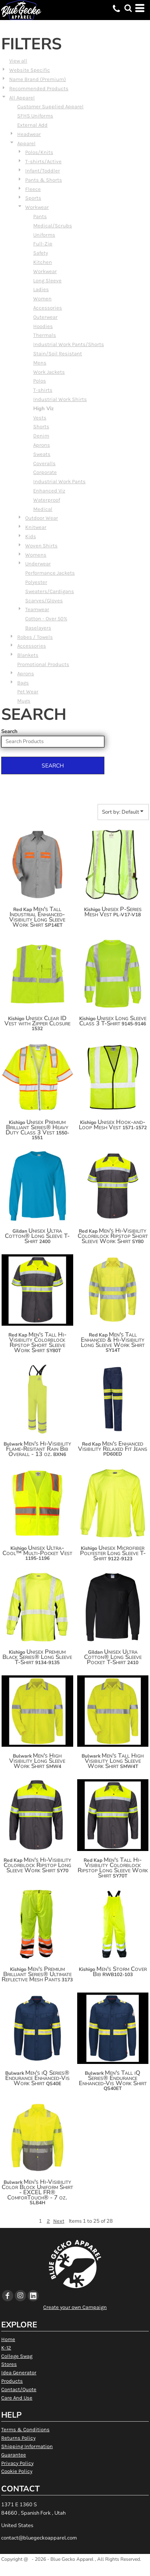 The height and width of the screenshot is (2576, 150). What do you see at coordinates (35, 637) in the screenshot?
I see `Robes / Towels` at bounding box center [35, 637].